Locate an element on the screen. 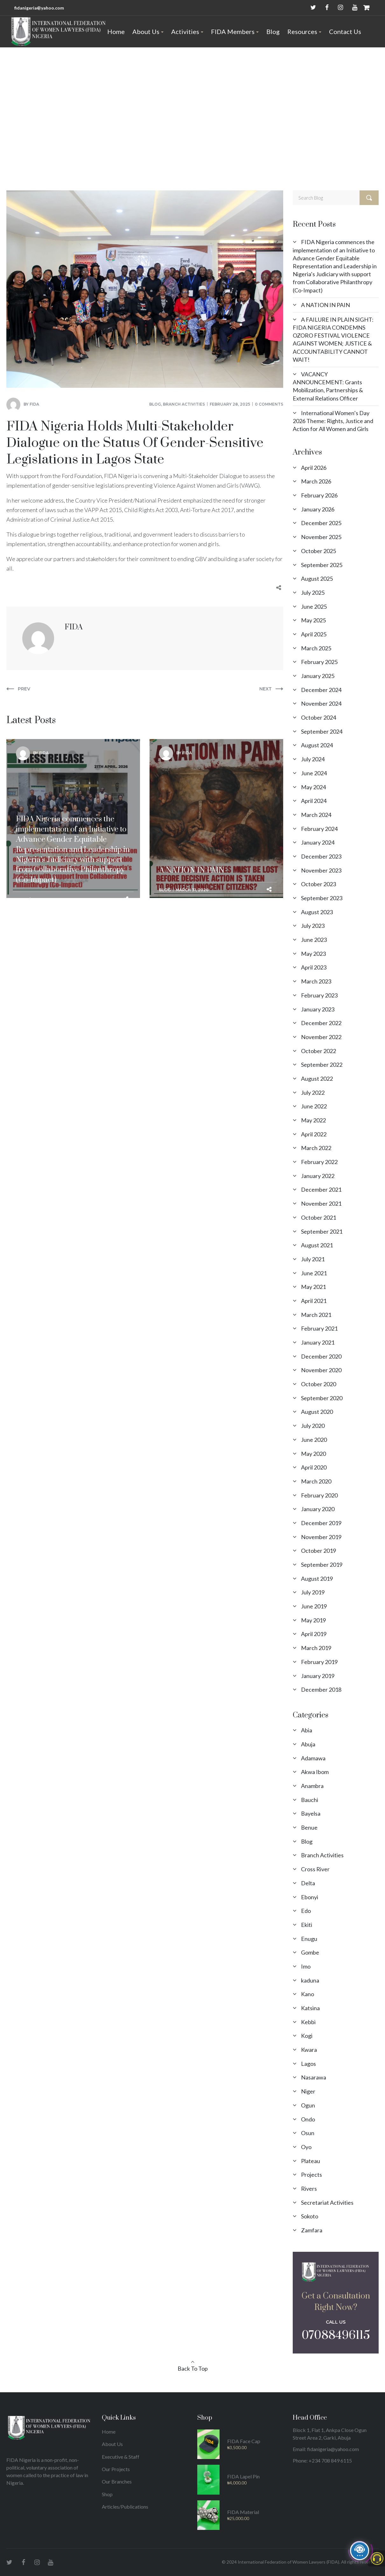 The width and height of the screenshot is (385, 2576). Delta is located at coordinates (308, 1883).